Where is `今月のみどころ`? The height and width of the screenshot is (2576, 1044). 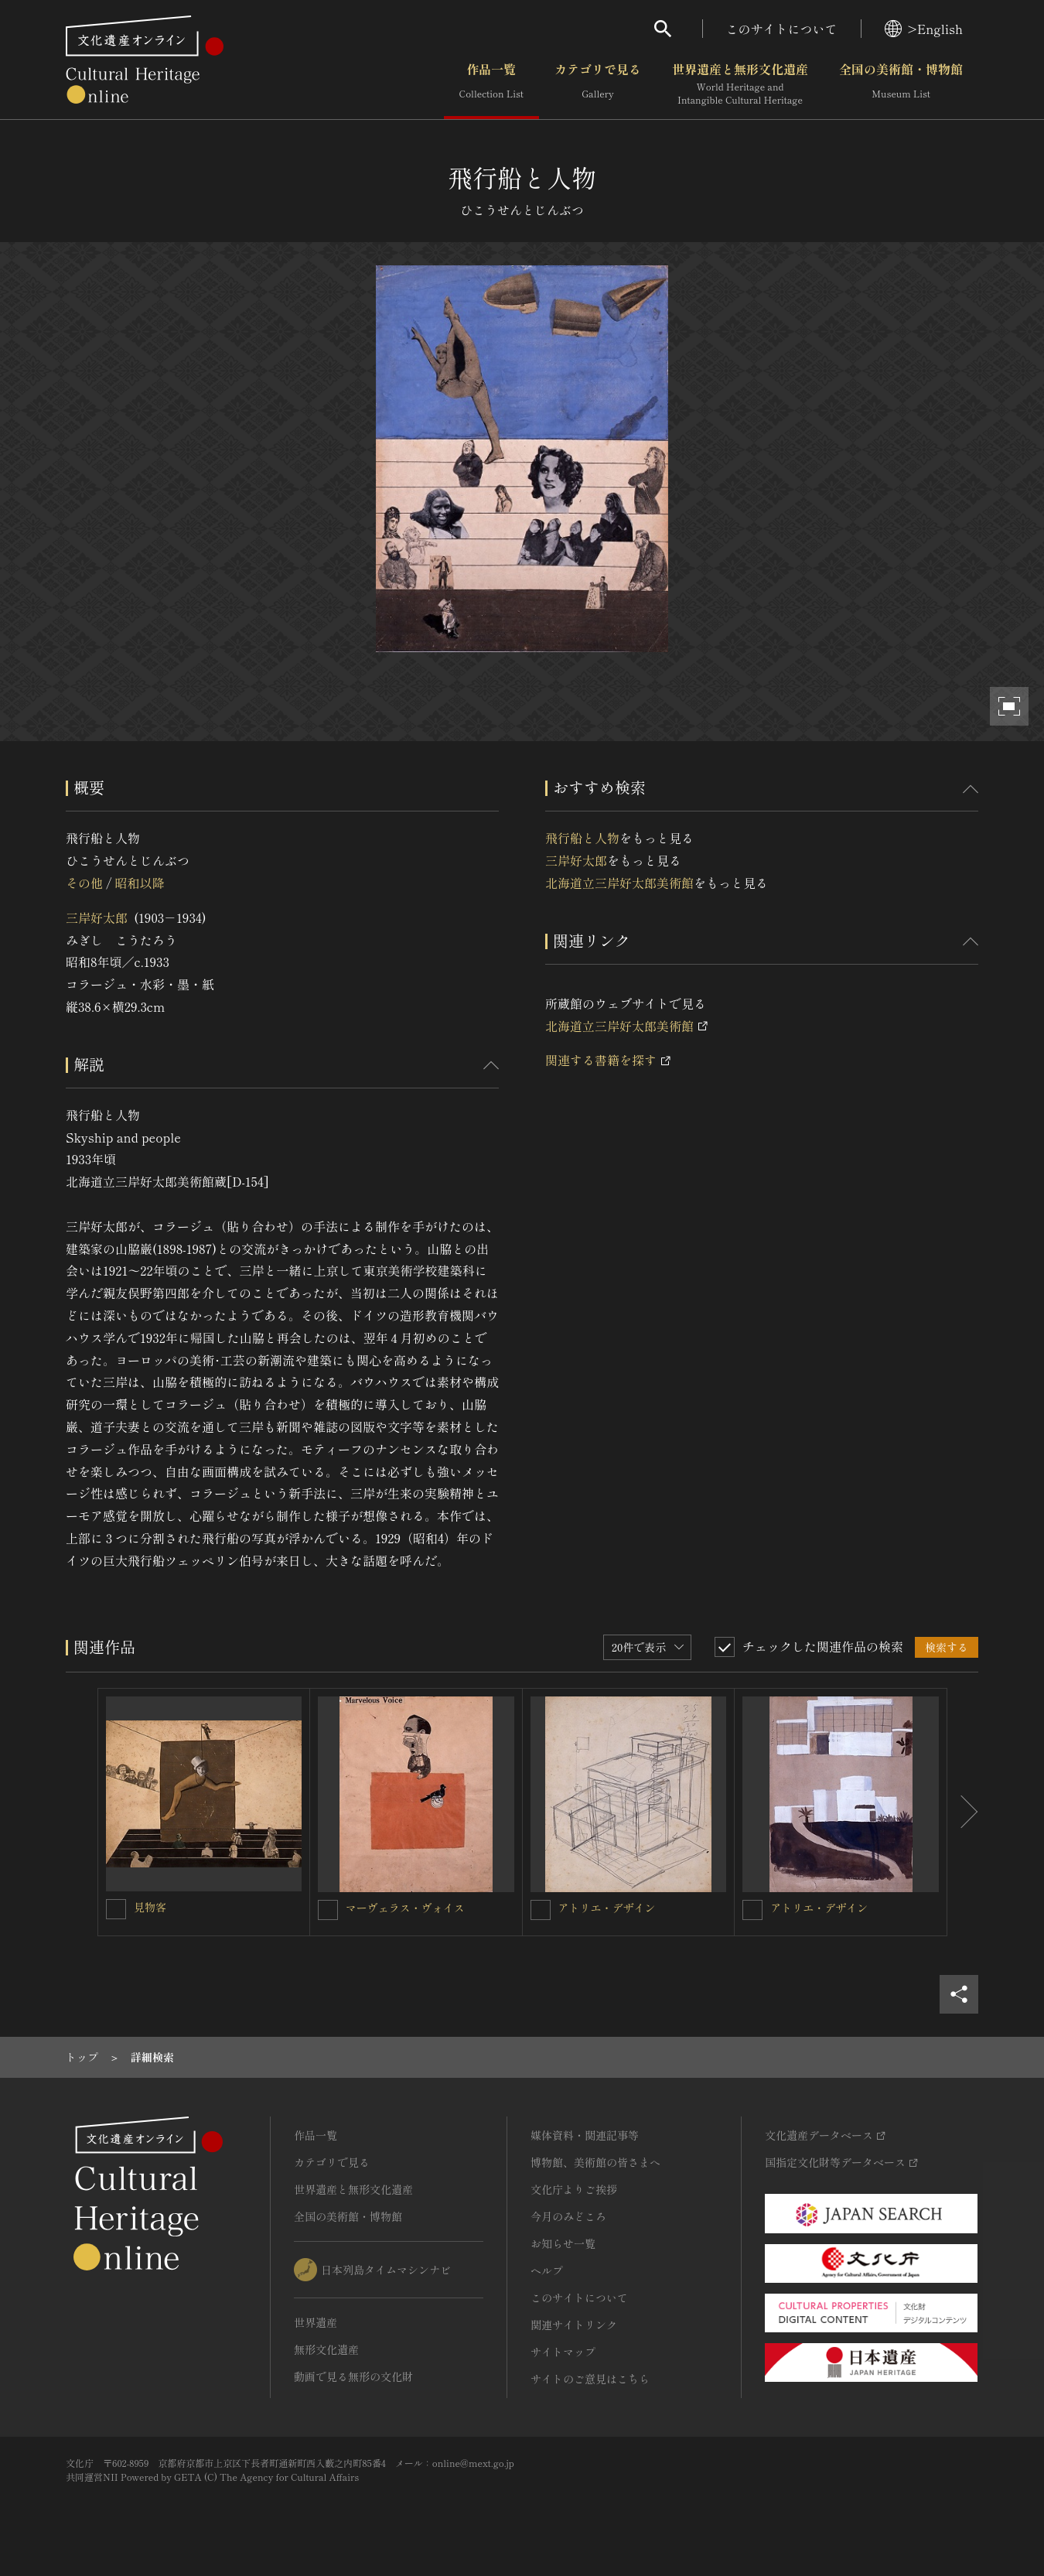 今月のみどころ is located at coordinates (568, 2216).